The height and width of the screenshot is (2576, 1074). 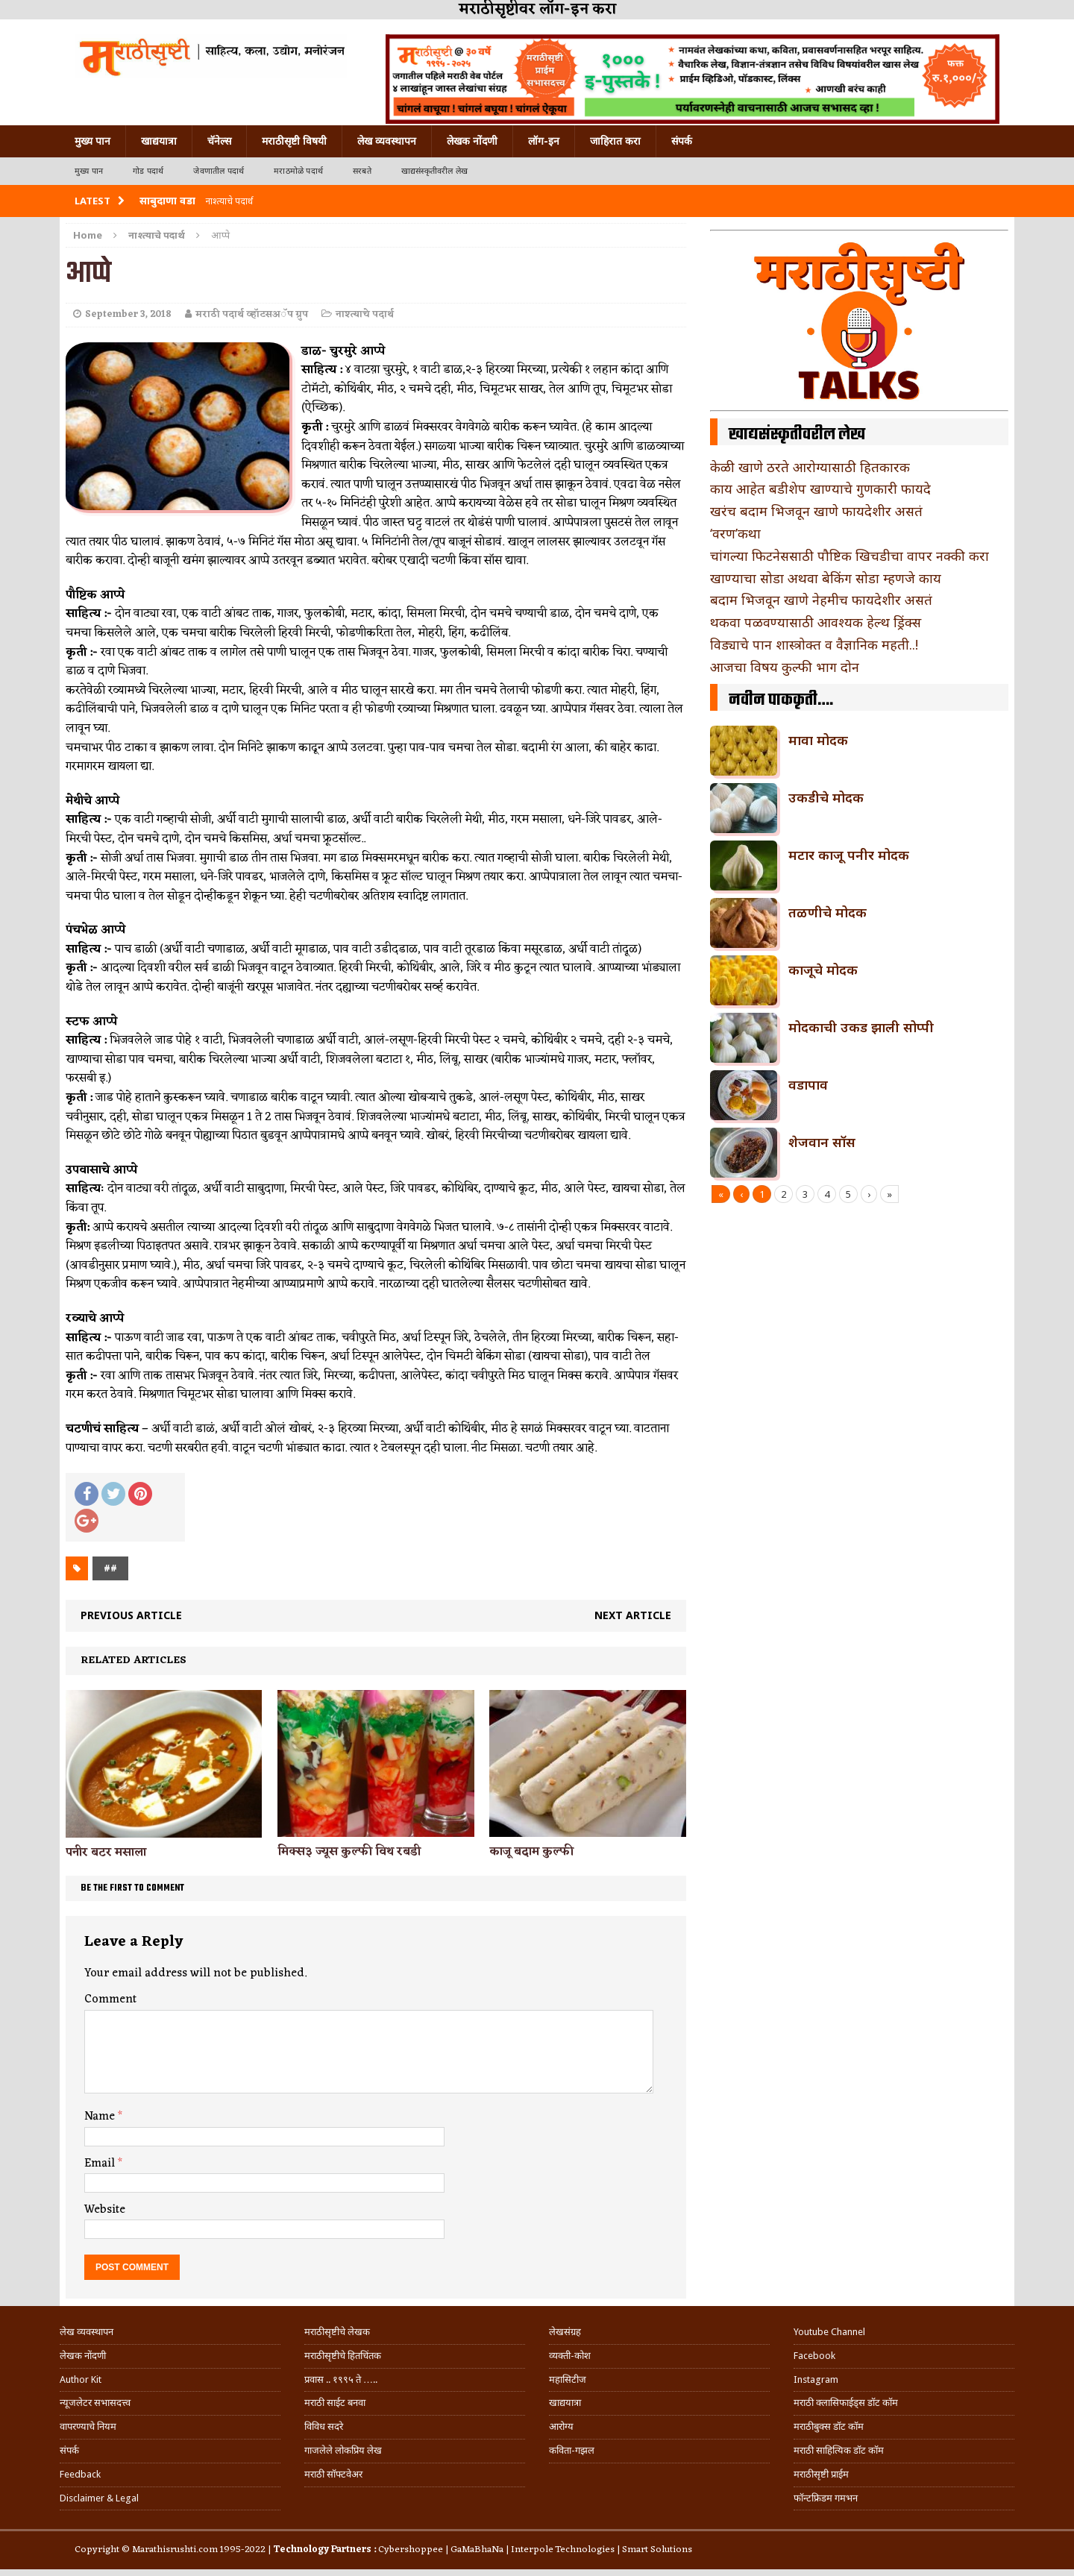 I want to click on लेख व्यवस्थापन, so click(x=386, y=141).